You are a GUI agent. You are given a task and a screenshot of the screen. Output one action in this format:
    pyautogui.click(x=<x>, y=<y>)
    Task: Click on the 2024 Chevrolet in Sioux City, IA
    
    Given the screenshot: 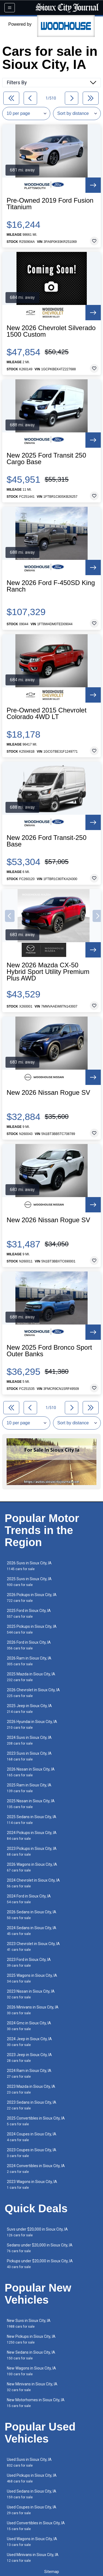 What is the action you would take?
    pyautogui.click(x=33, y=1883)
    